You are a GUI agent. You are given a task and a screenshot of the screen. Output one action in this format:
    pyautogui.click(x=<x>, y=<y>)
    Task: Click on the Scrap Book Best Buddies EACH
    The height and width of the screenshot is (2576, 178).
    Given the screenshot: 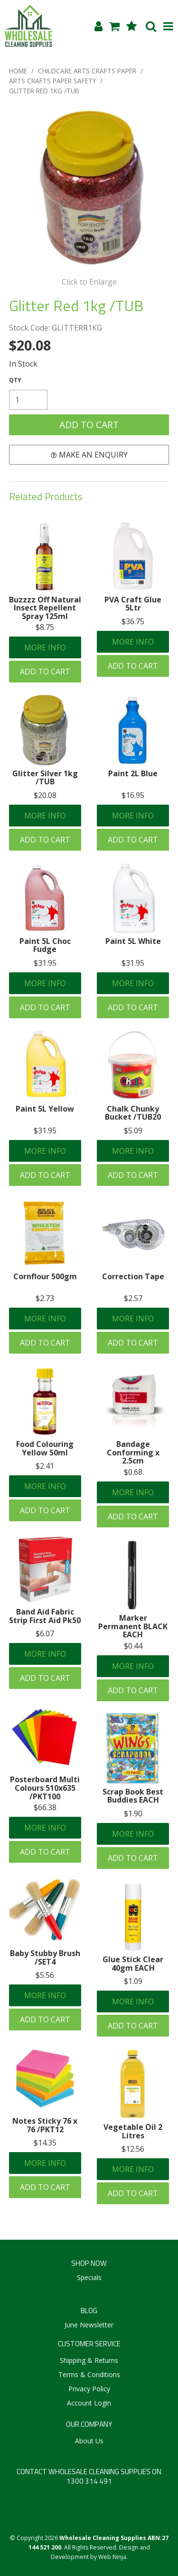 What is the action you would take?
    pyautogui.click(x=133, y=1795)
    